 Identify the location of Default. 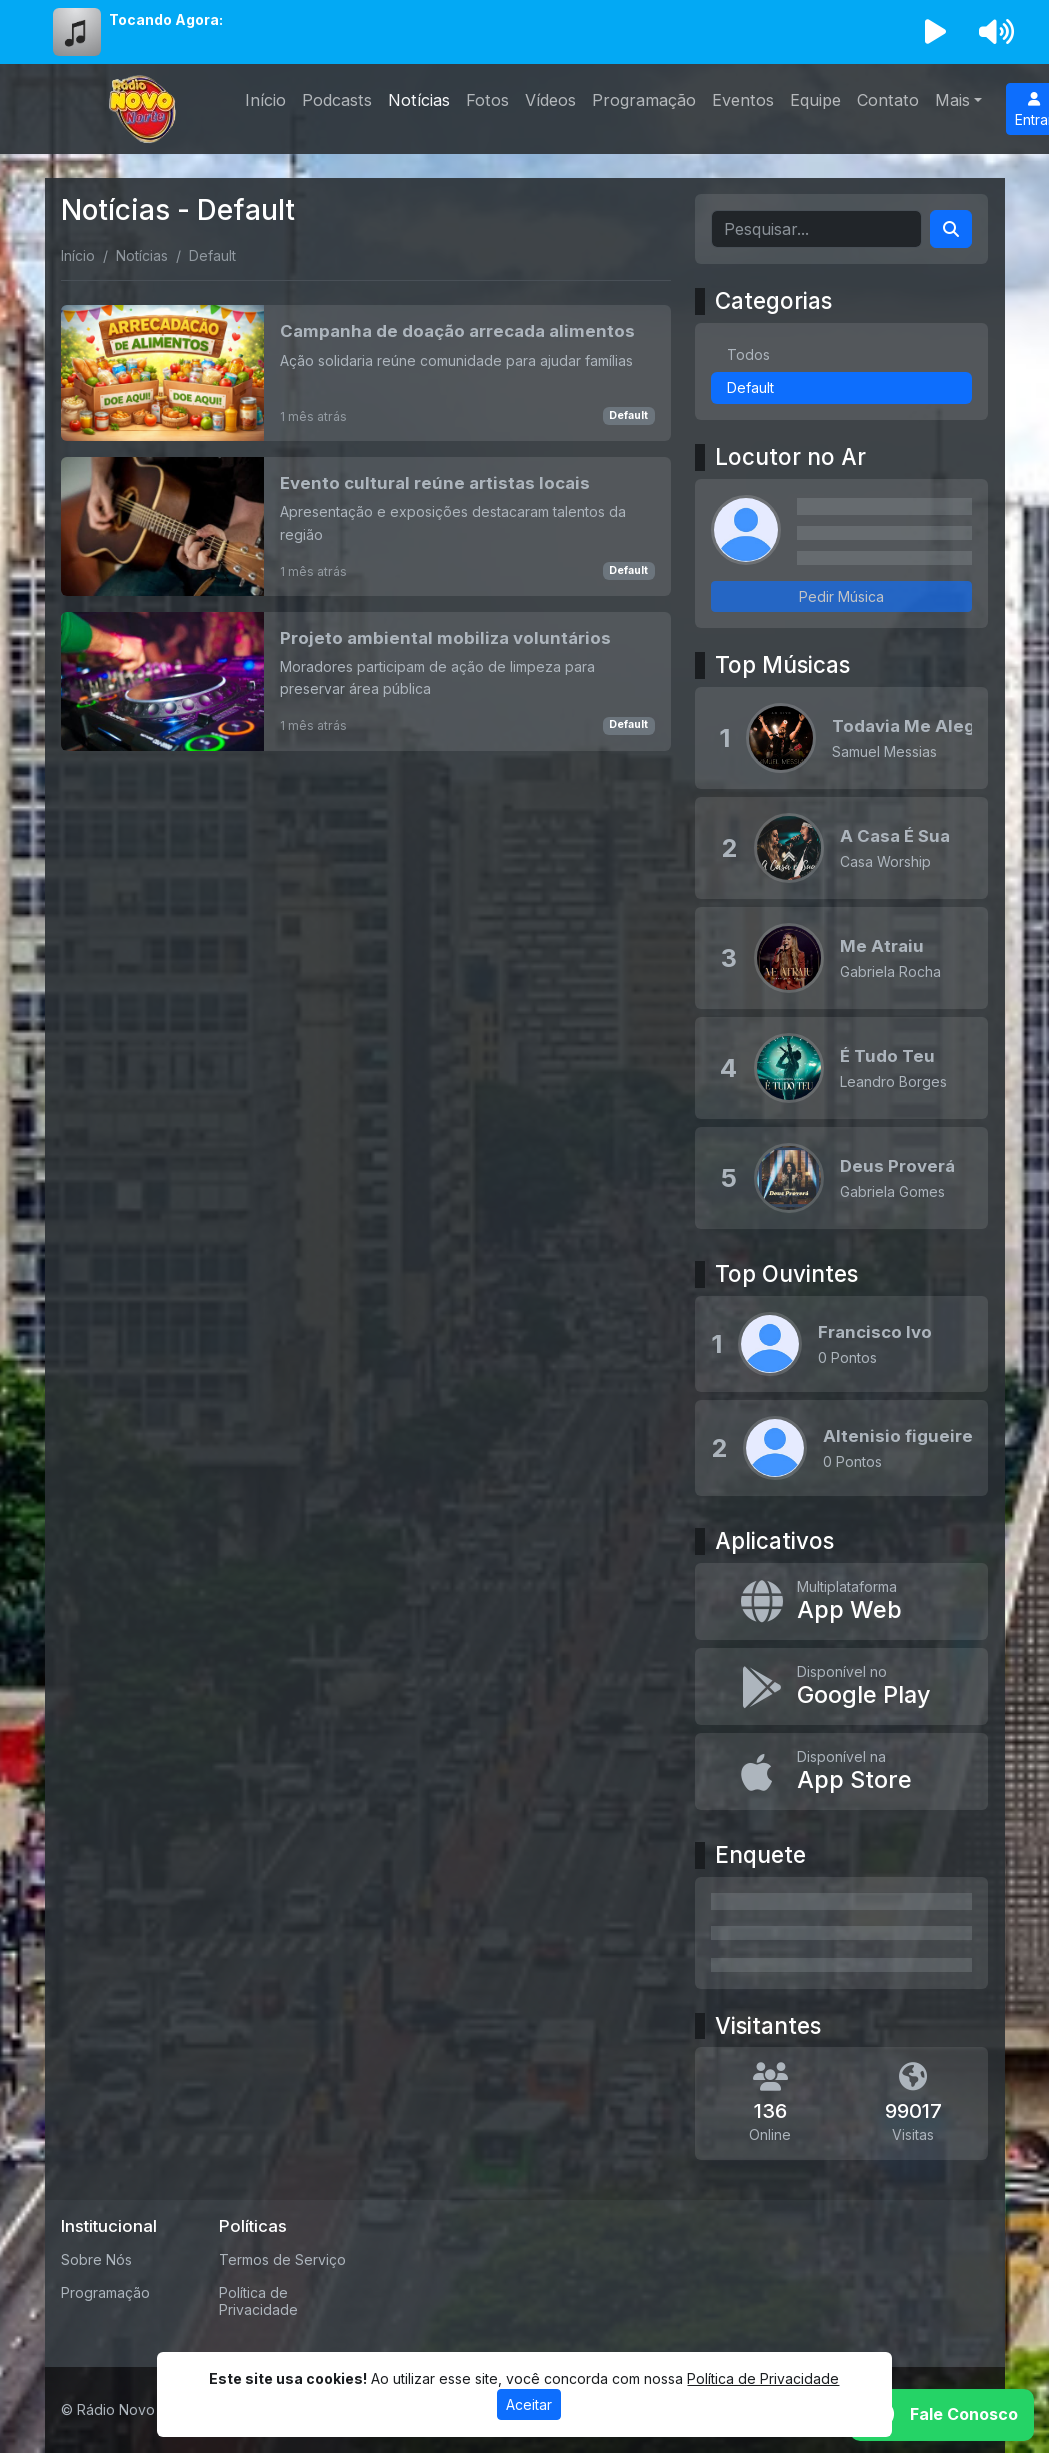
(628, 415).